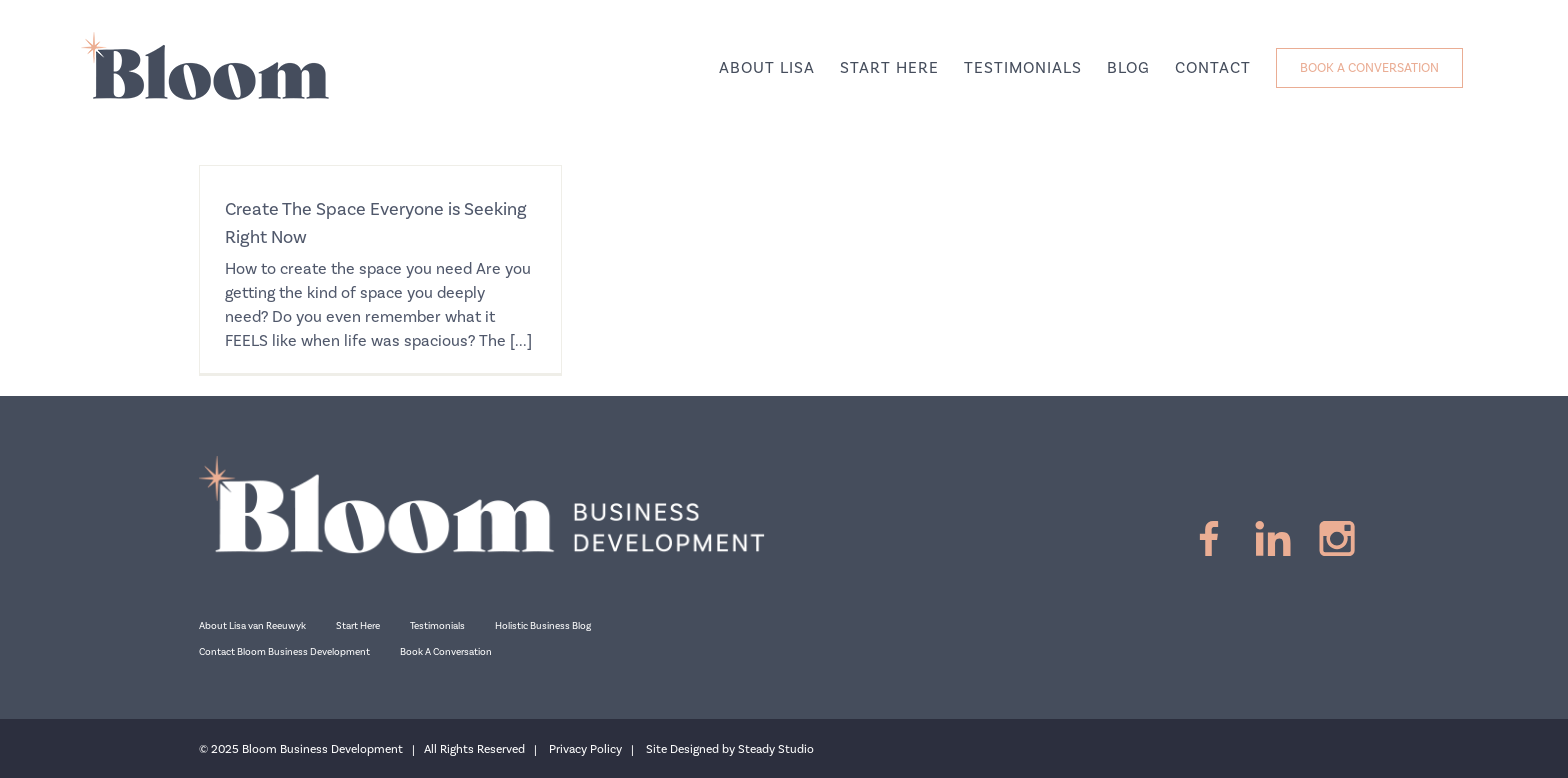 This screenshot has height=778, width=1568. What do you see at coordinates (585, 749) in the screenshot?
I see `Privacy Policy` at bounding box center [585, 749].